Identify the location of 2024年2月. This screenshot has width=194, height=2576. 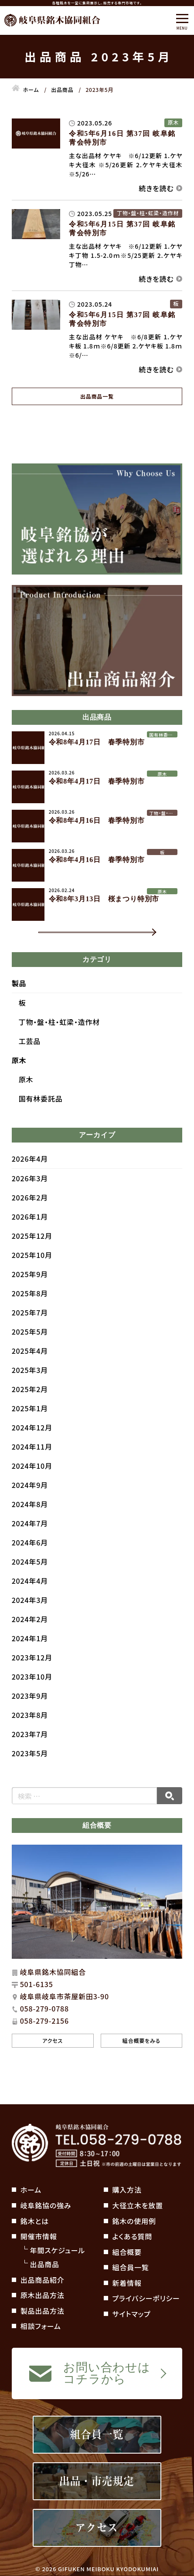
(30, 1637).